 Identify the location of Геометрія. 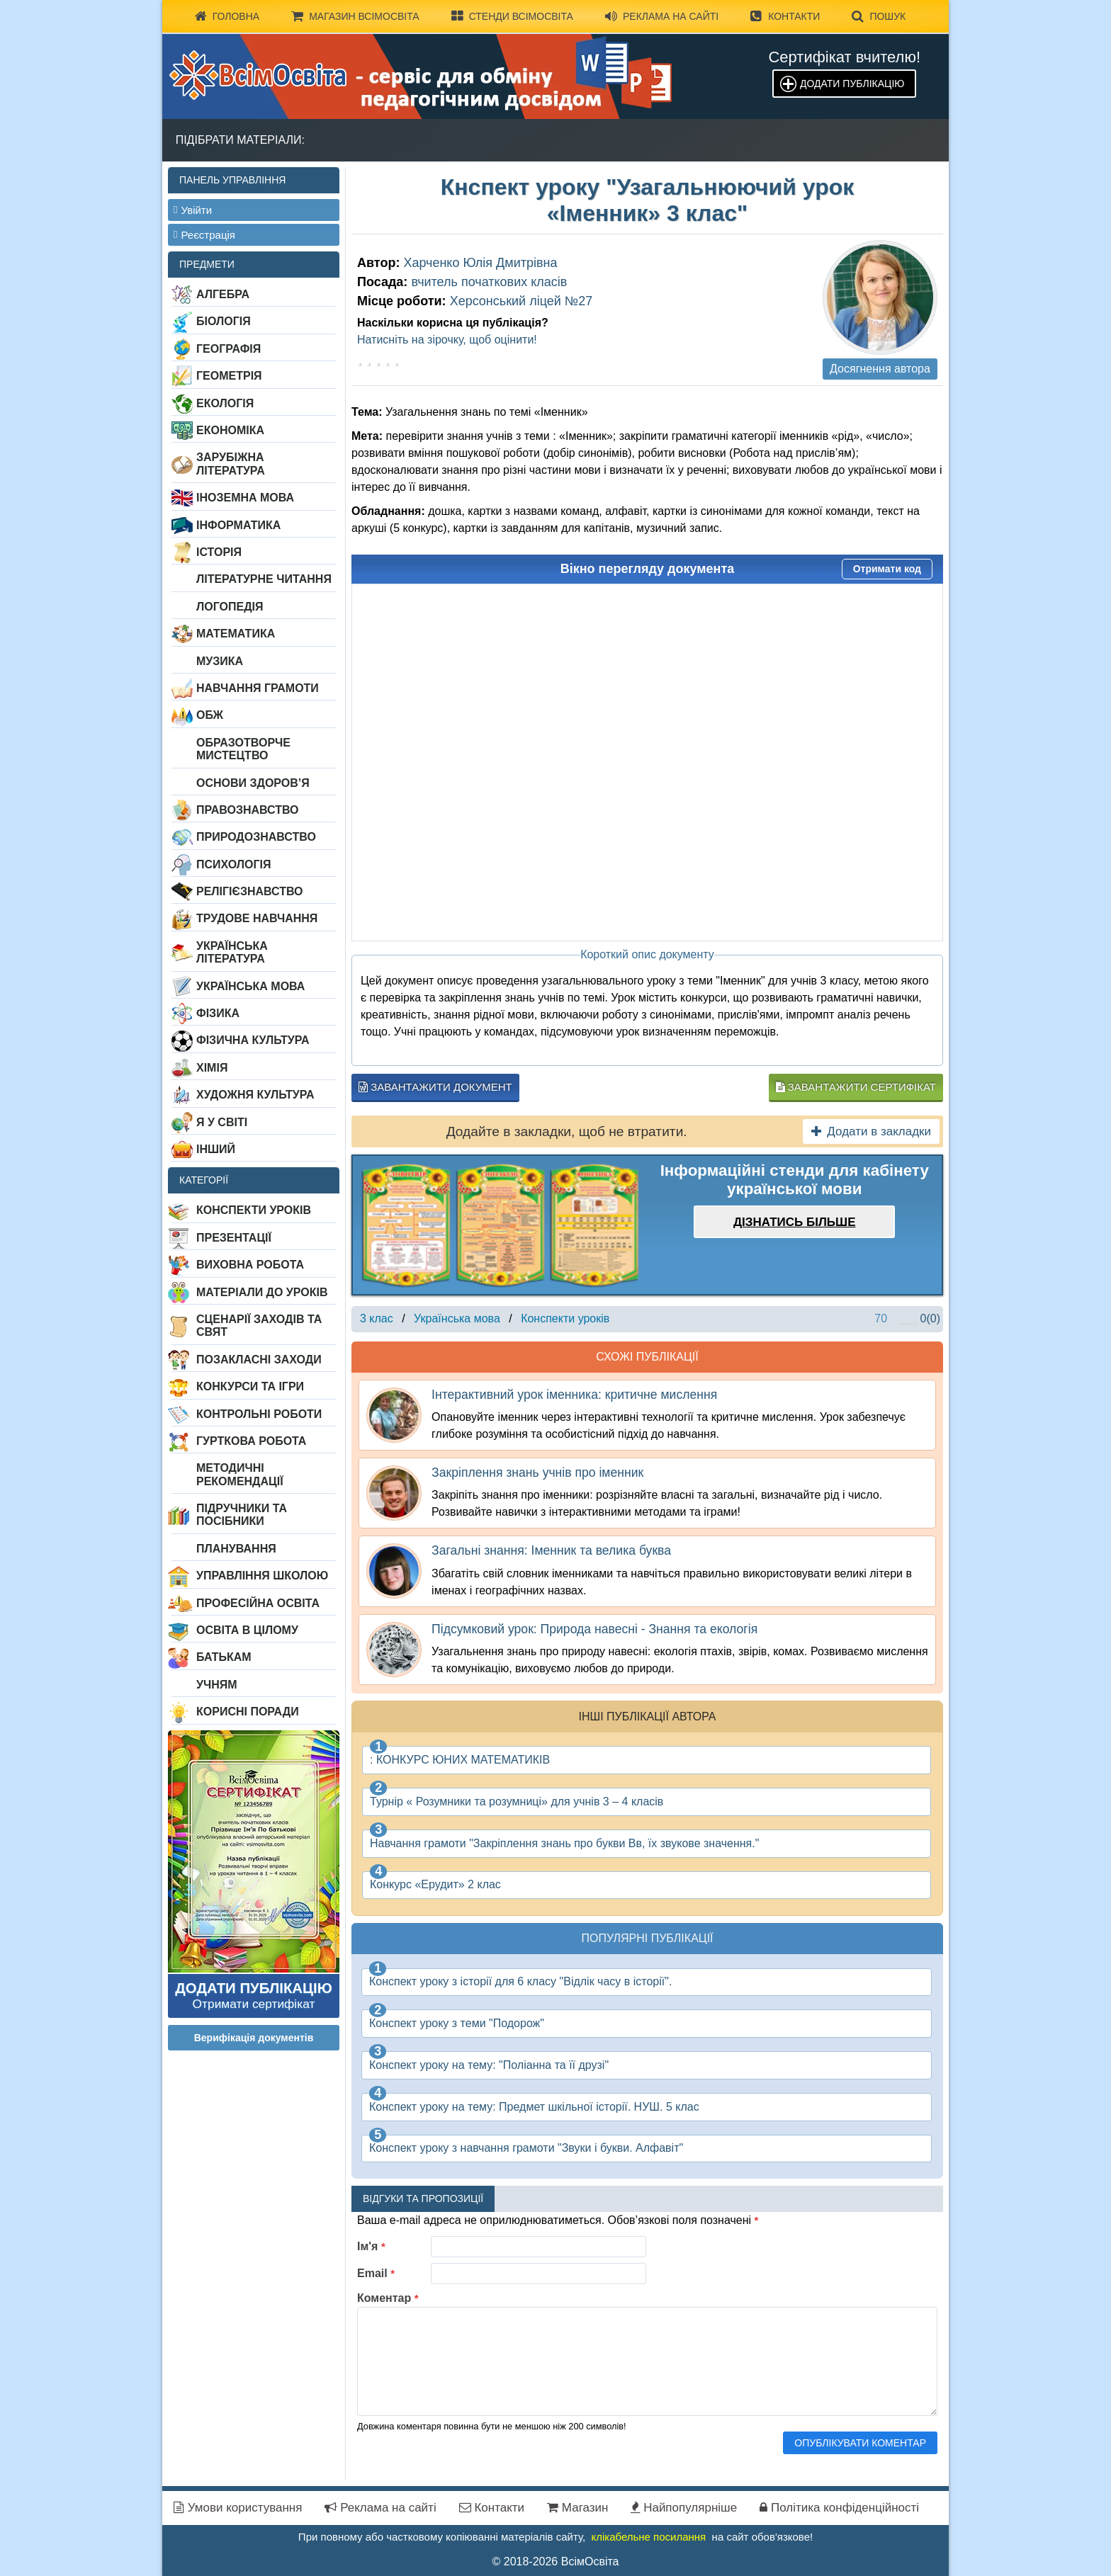
(229, 376).